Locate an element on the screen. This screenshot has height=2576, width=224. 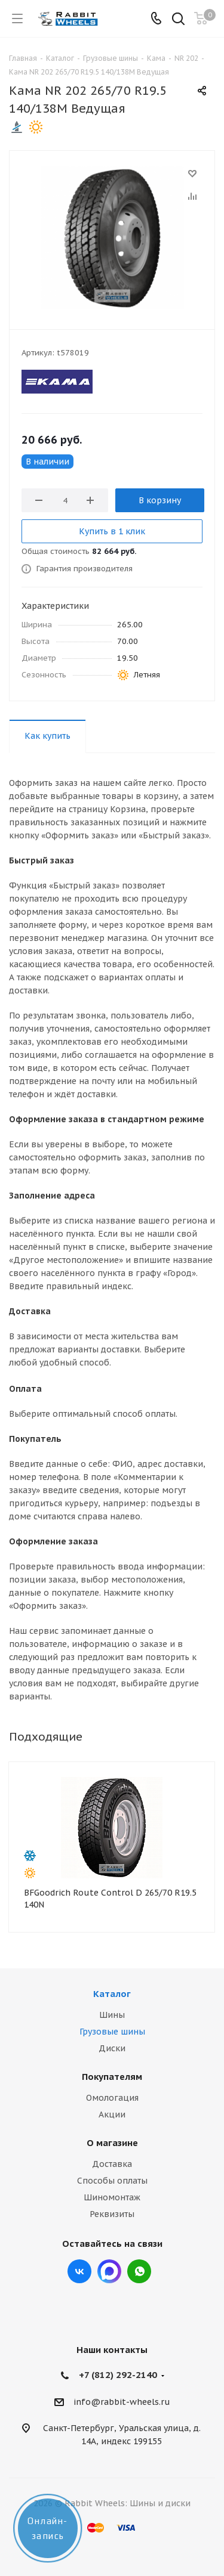
Омологация is located at coordinates (112, 2097).